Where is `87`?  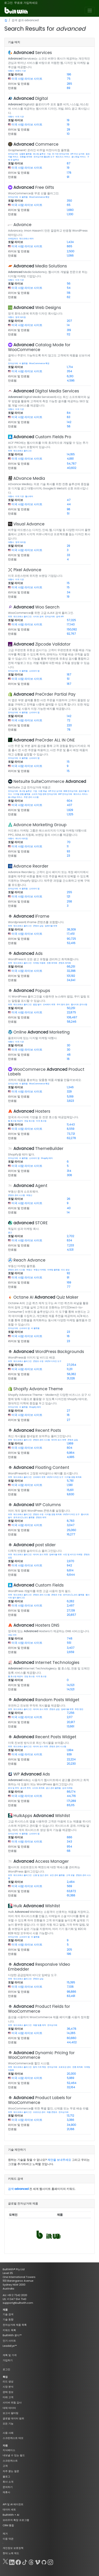
87 is located at coordinates (68, 163).